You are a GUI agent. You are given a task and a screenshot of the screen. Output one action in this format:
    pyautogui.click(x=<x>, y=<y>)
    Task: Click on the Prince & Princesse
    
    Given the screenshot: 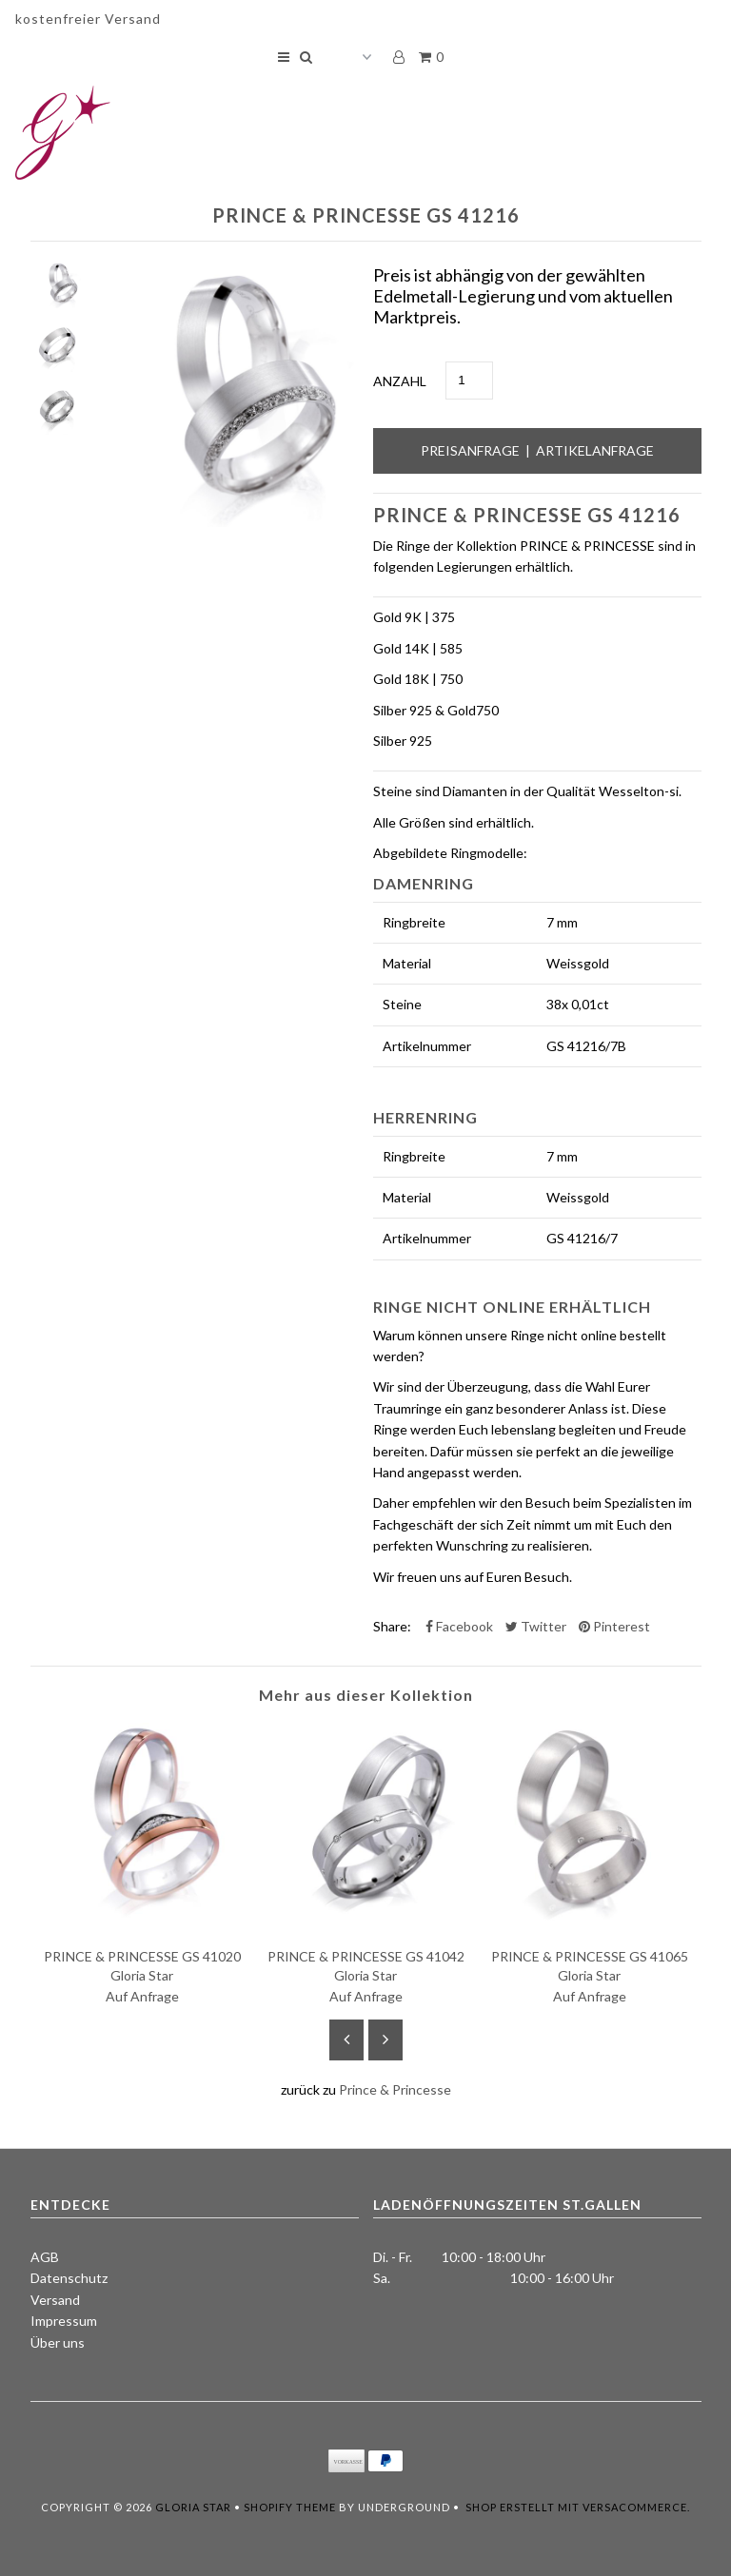 What is the action you would take?
    pyautogui.click(x=395, y=2089)
    